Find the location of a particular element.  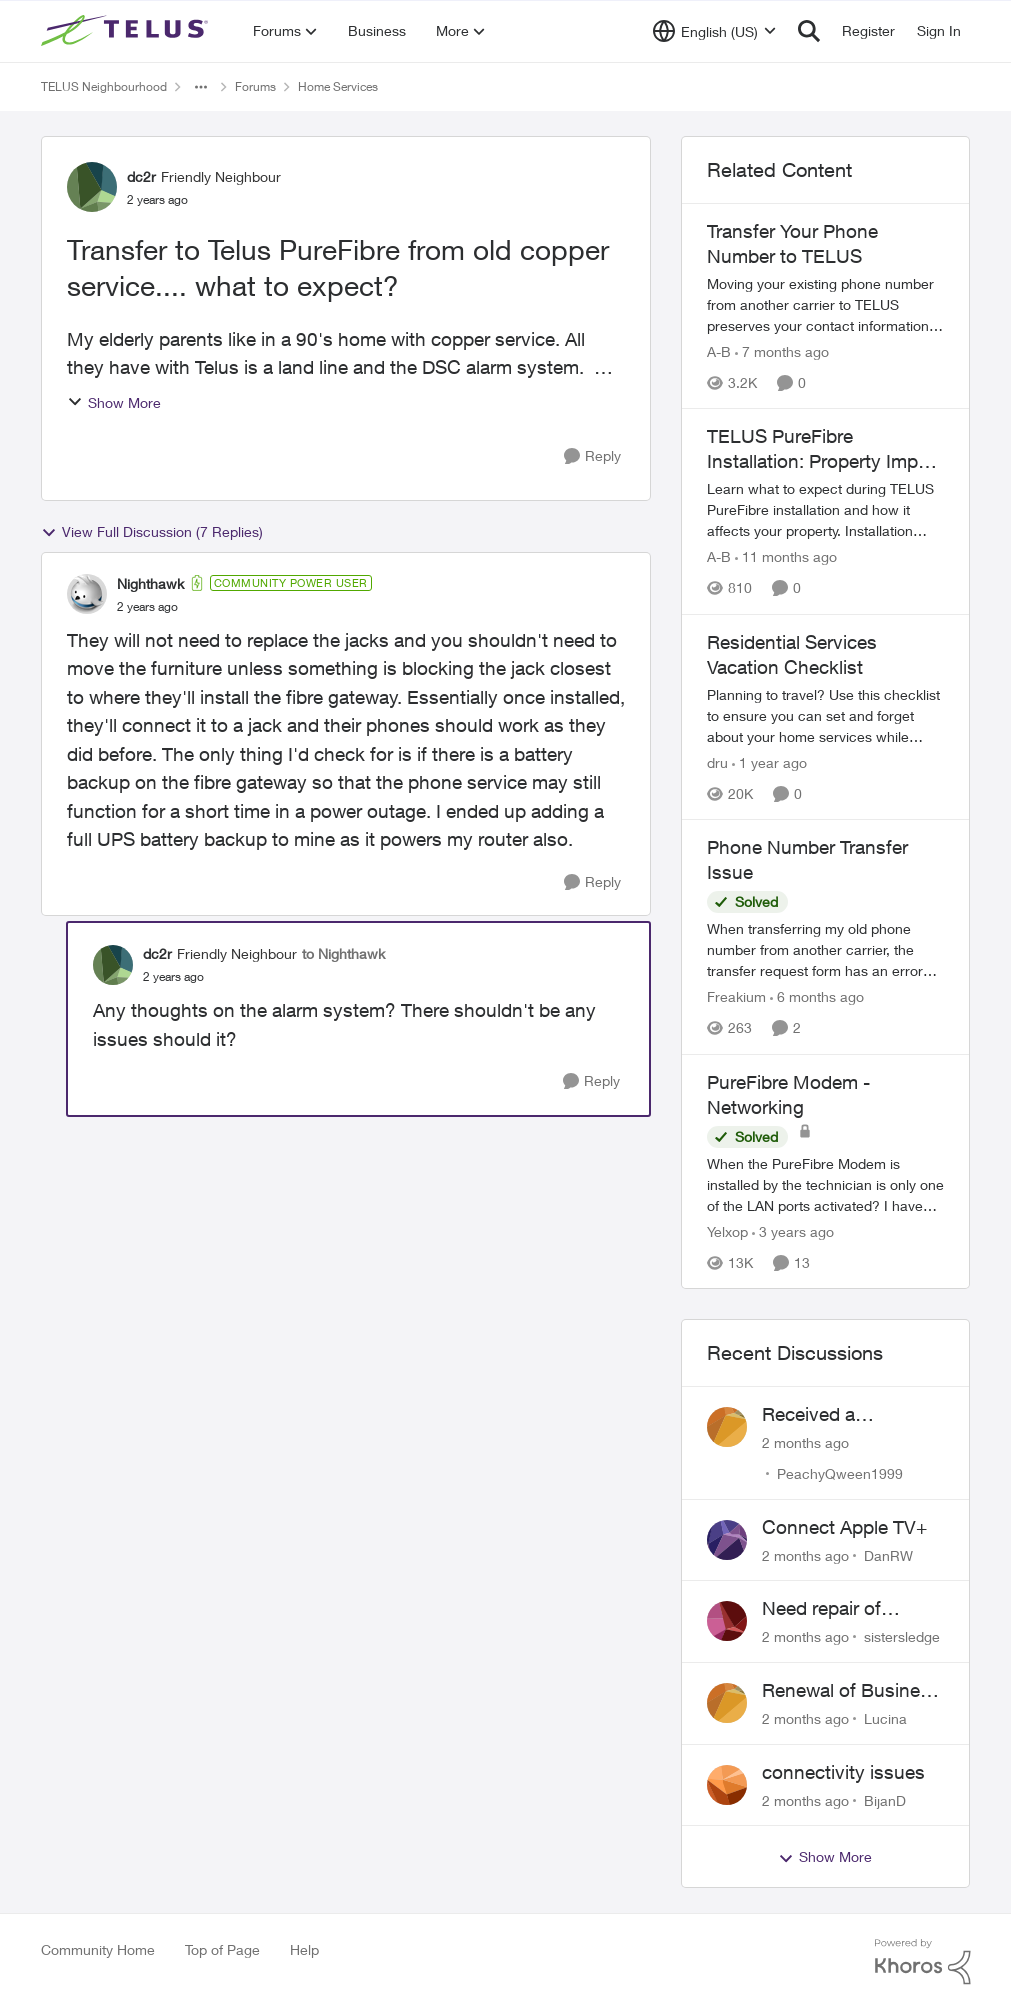

[View Profile: Lucina,] is located at coordinates (727, 1703).